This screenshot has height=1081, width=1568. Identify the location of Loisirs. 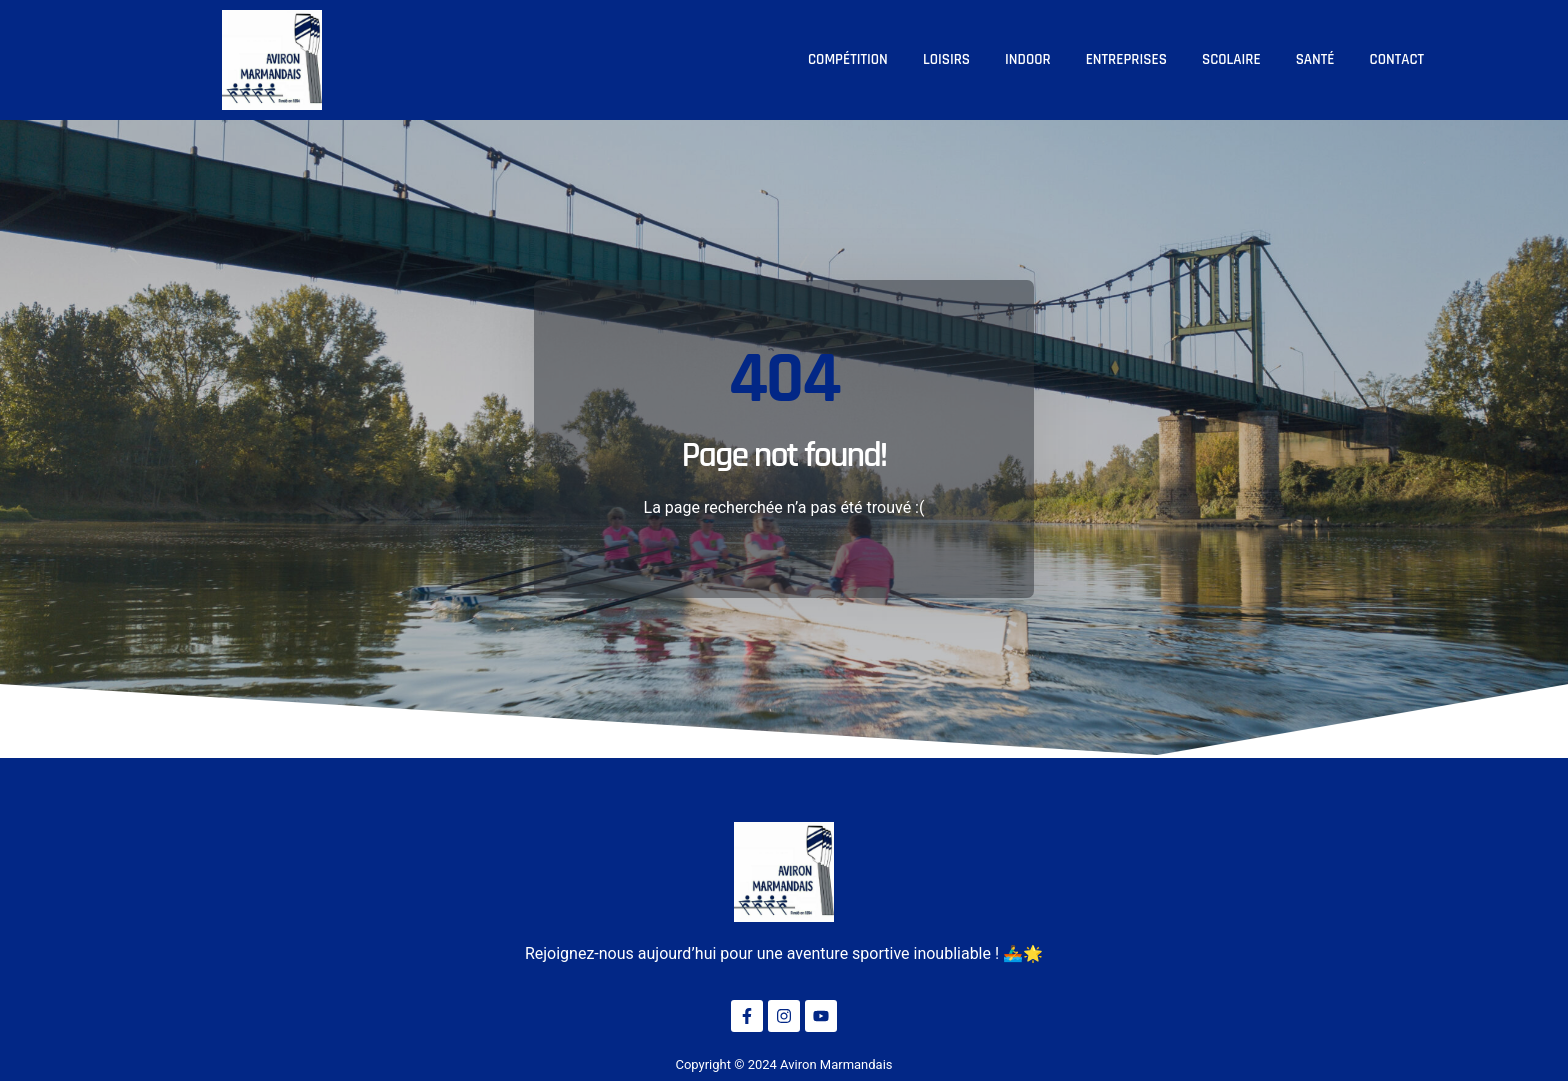
(946, 59).